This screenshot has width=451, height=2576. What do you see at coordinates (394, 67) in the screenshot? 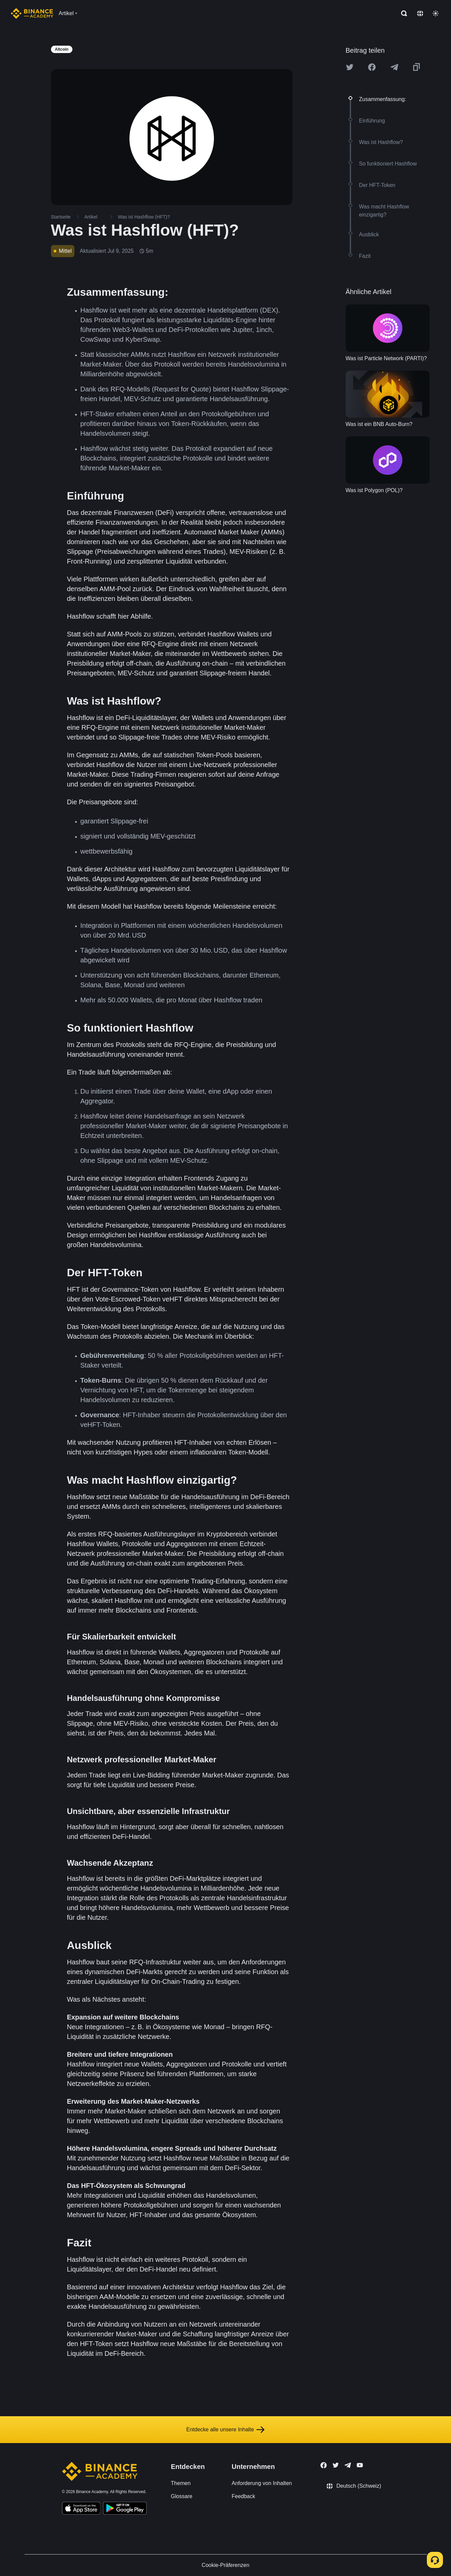
I see `[Share this article on Telegram]` at bounding box center [394, 67].